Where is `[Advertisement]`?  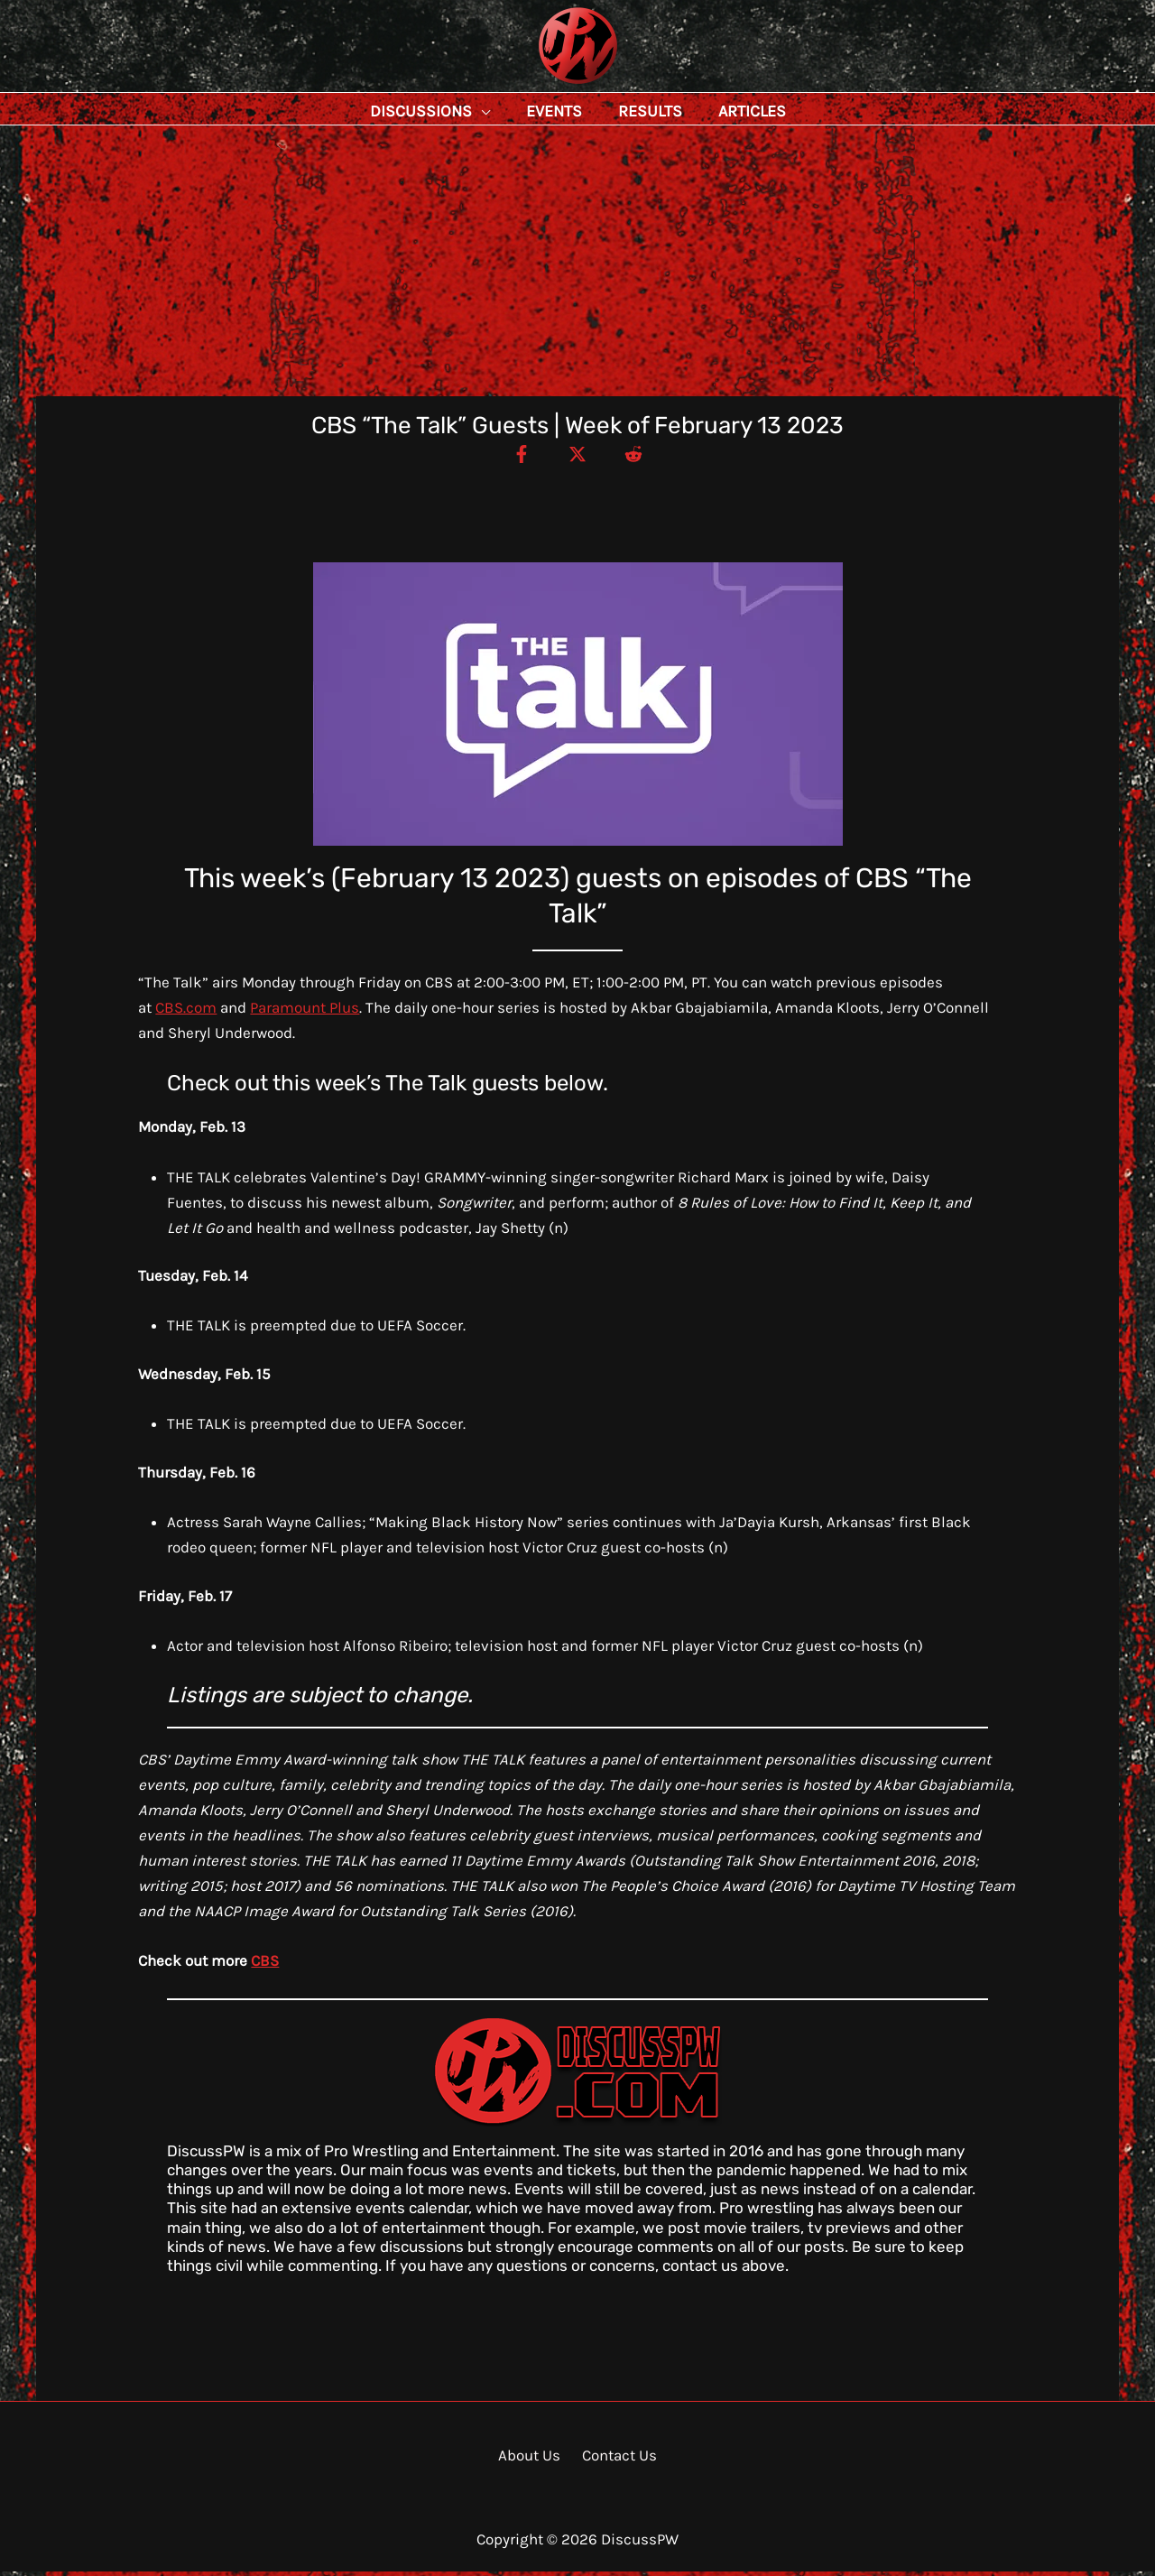 [Advertisement] is located at coordinates (577, 265).